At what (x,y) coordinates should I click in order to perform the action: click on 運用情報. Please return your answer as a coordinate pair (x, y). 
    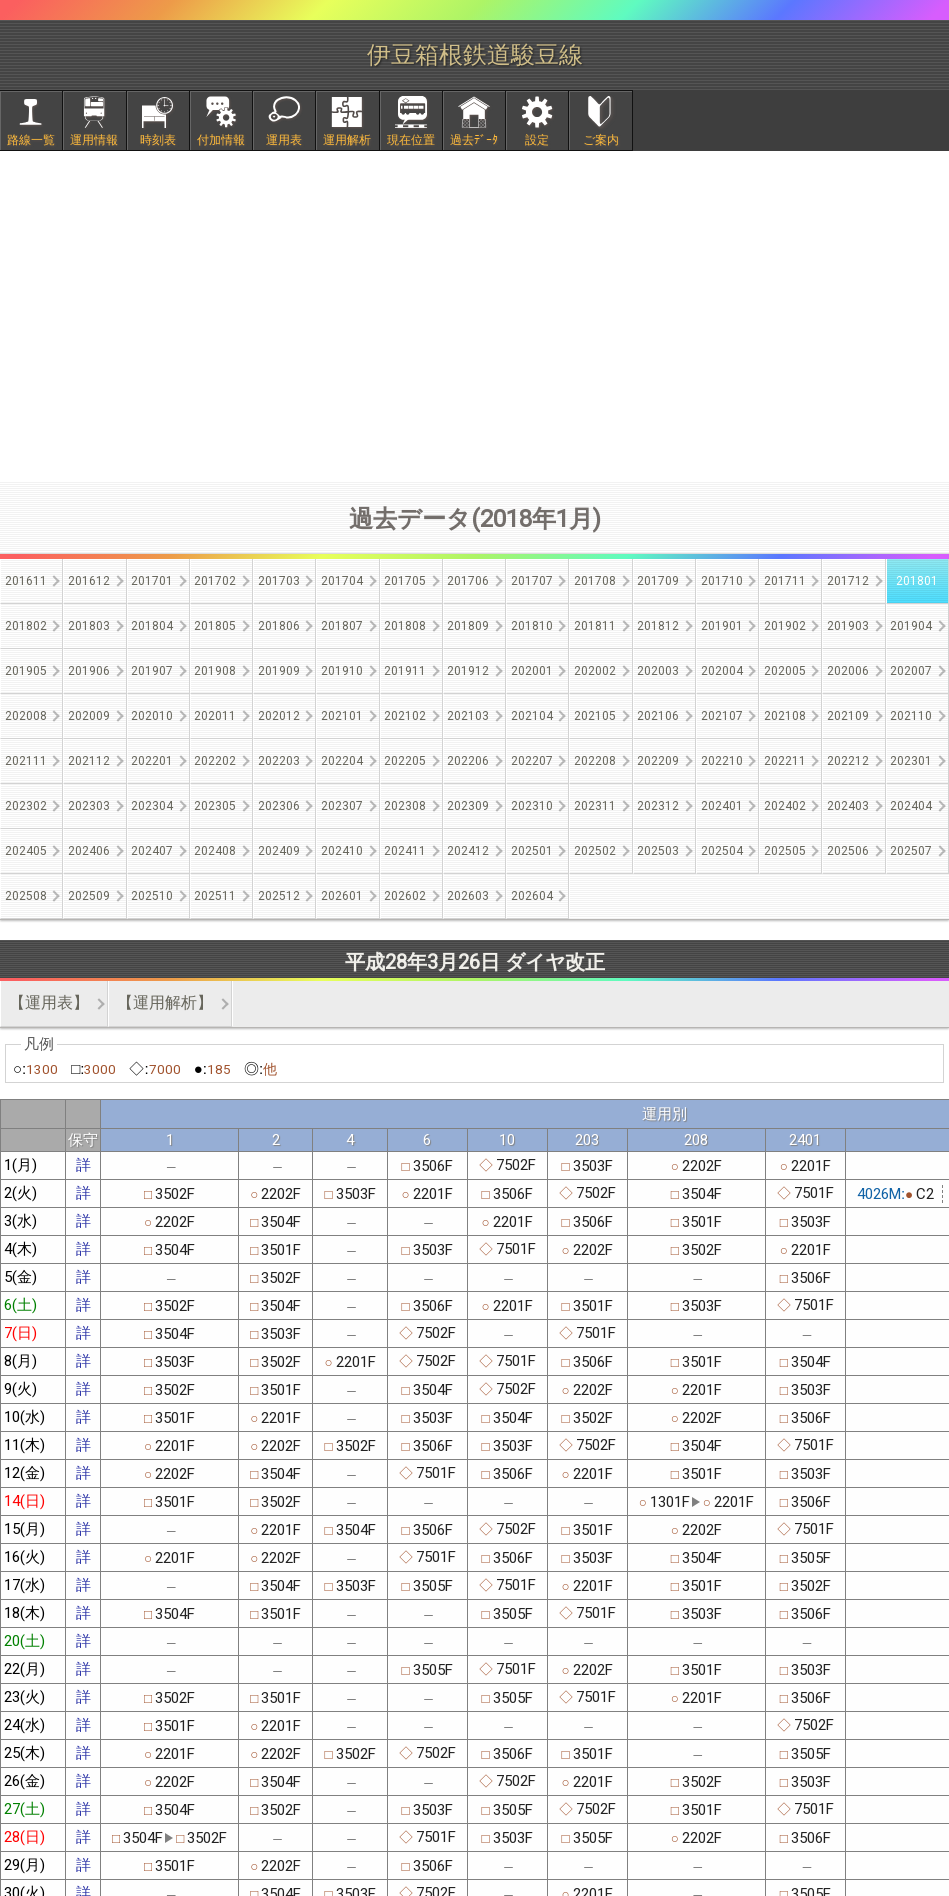
    Looking at the image, I should click on (94, 140).